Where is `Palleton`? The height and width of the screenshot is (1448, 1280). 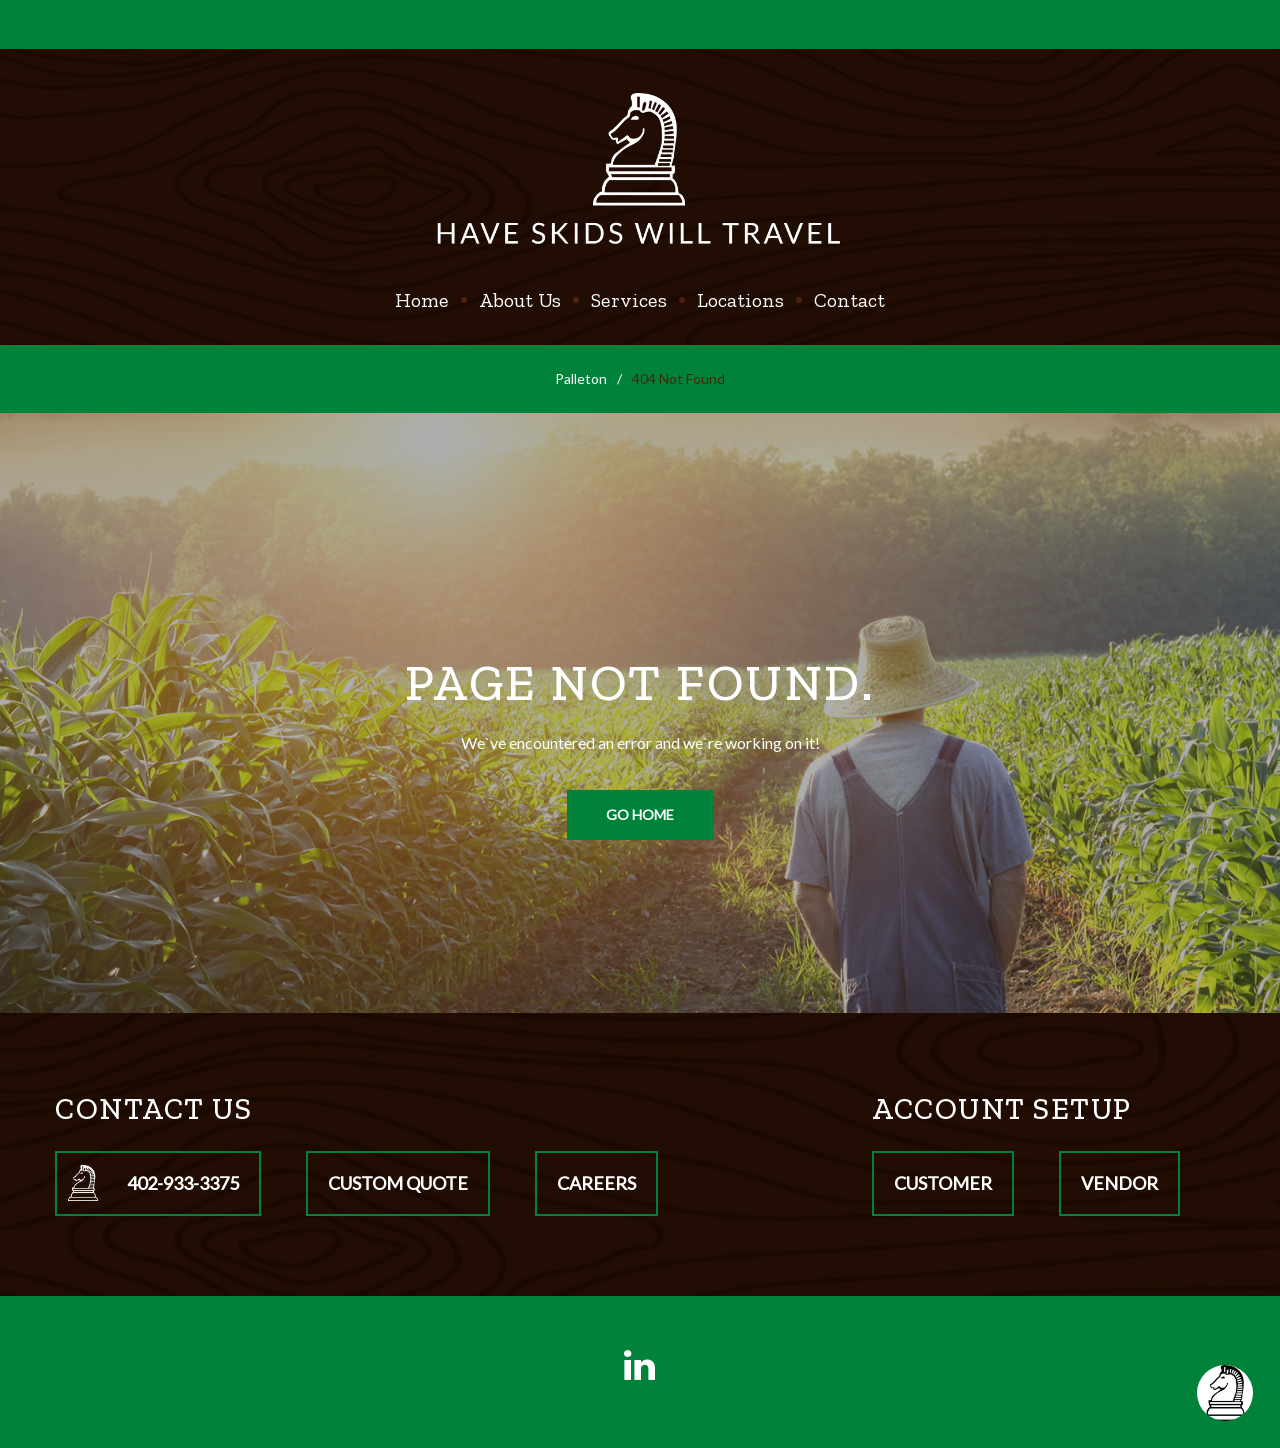 Palleton is located at coordinates (581, 378).